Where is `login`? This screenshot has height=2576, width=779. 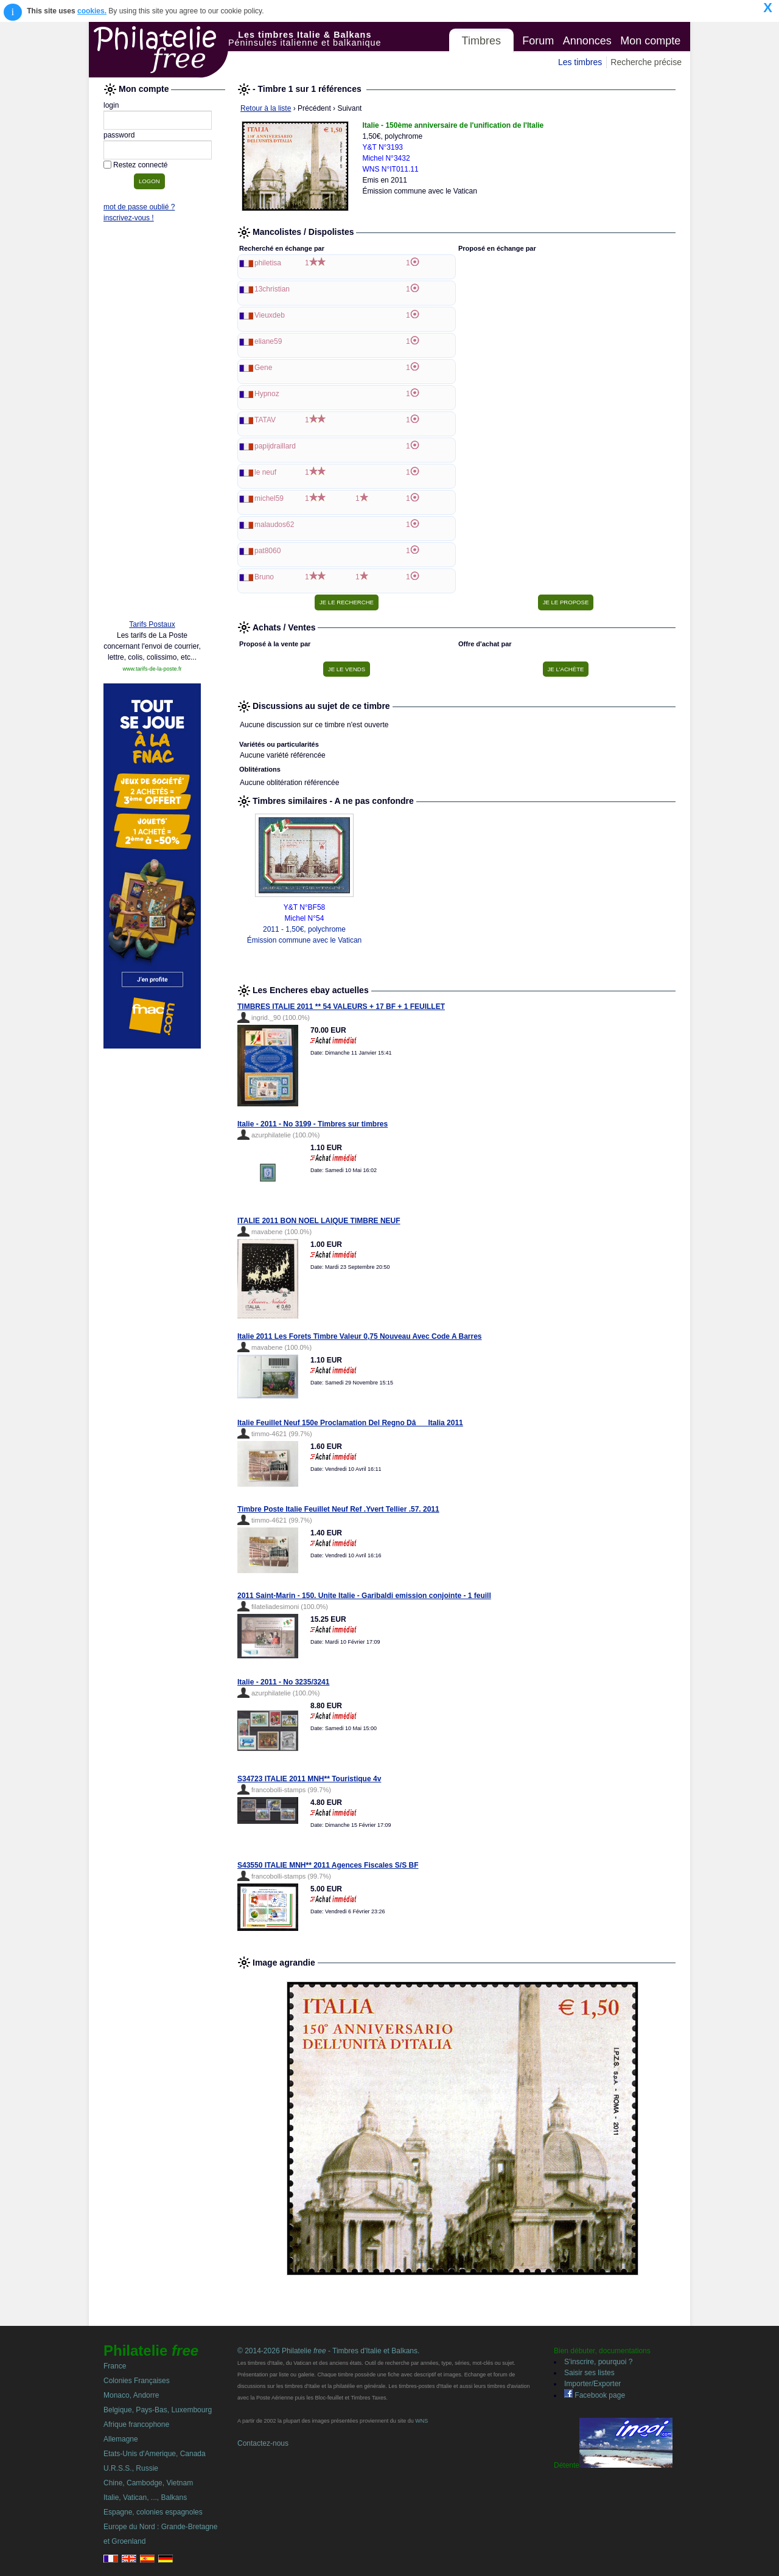 login is located at coordinates (111, 105).